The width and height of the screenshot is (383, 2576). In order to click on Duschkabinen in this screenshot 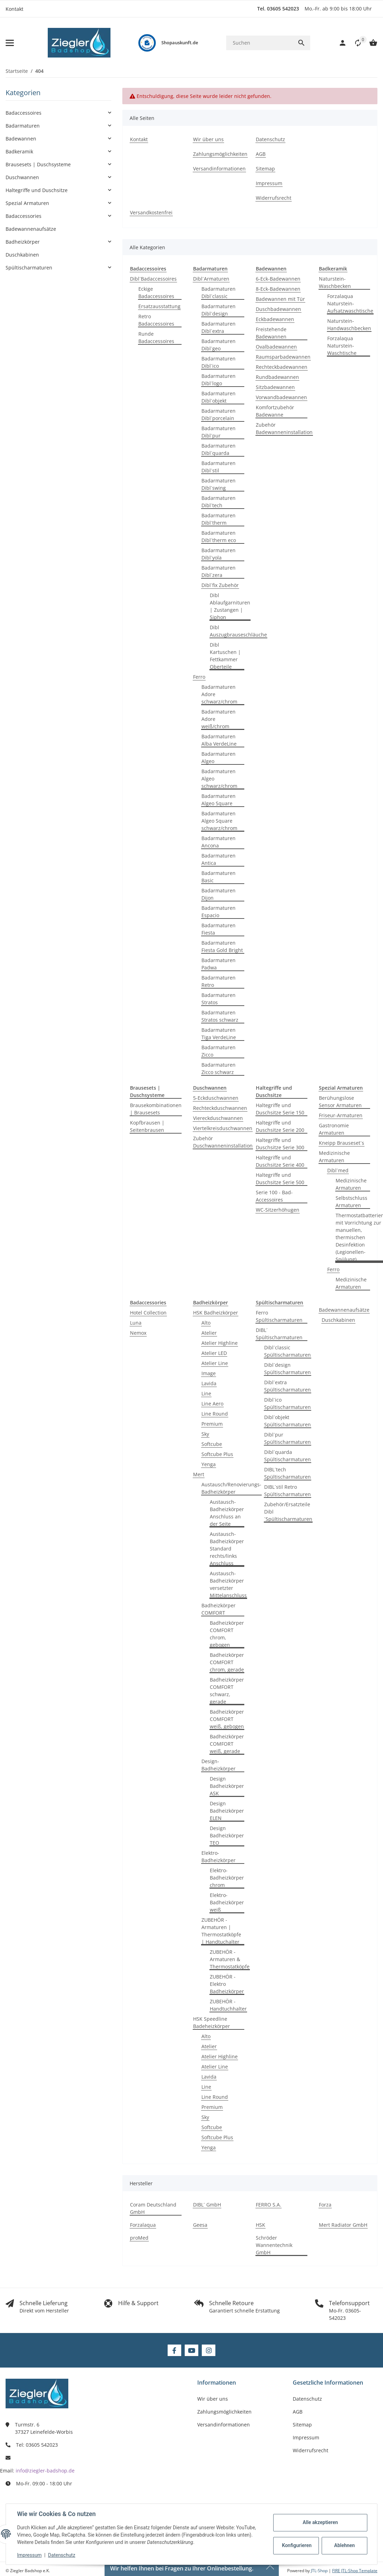, I will do `click(338, 1320)`.